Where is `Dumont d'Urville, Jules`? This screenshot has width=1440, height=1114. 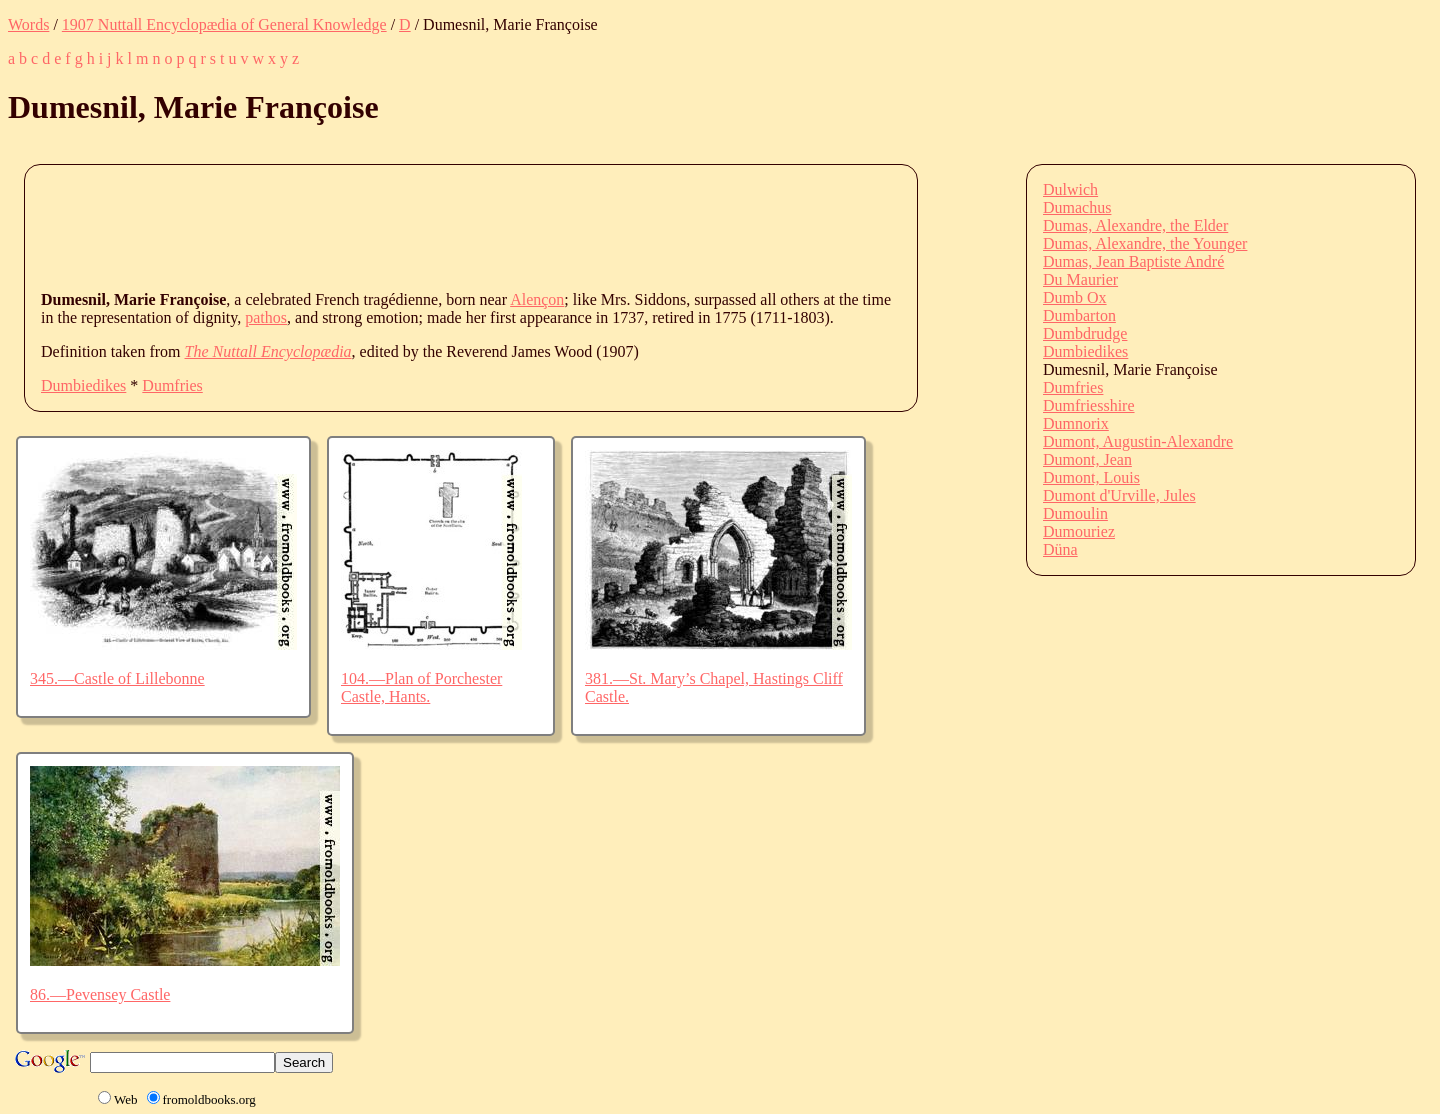 Dumont d'Urville, Jules is located at coordinates (1119, 495).